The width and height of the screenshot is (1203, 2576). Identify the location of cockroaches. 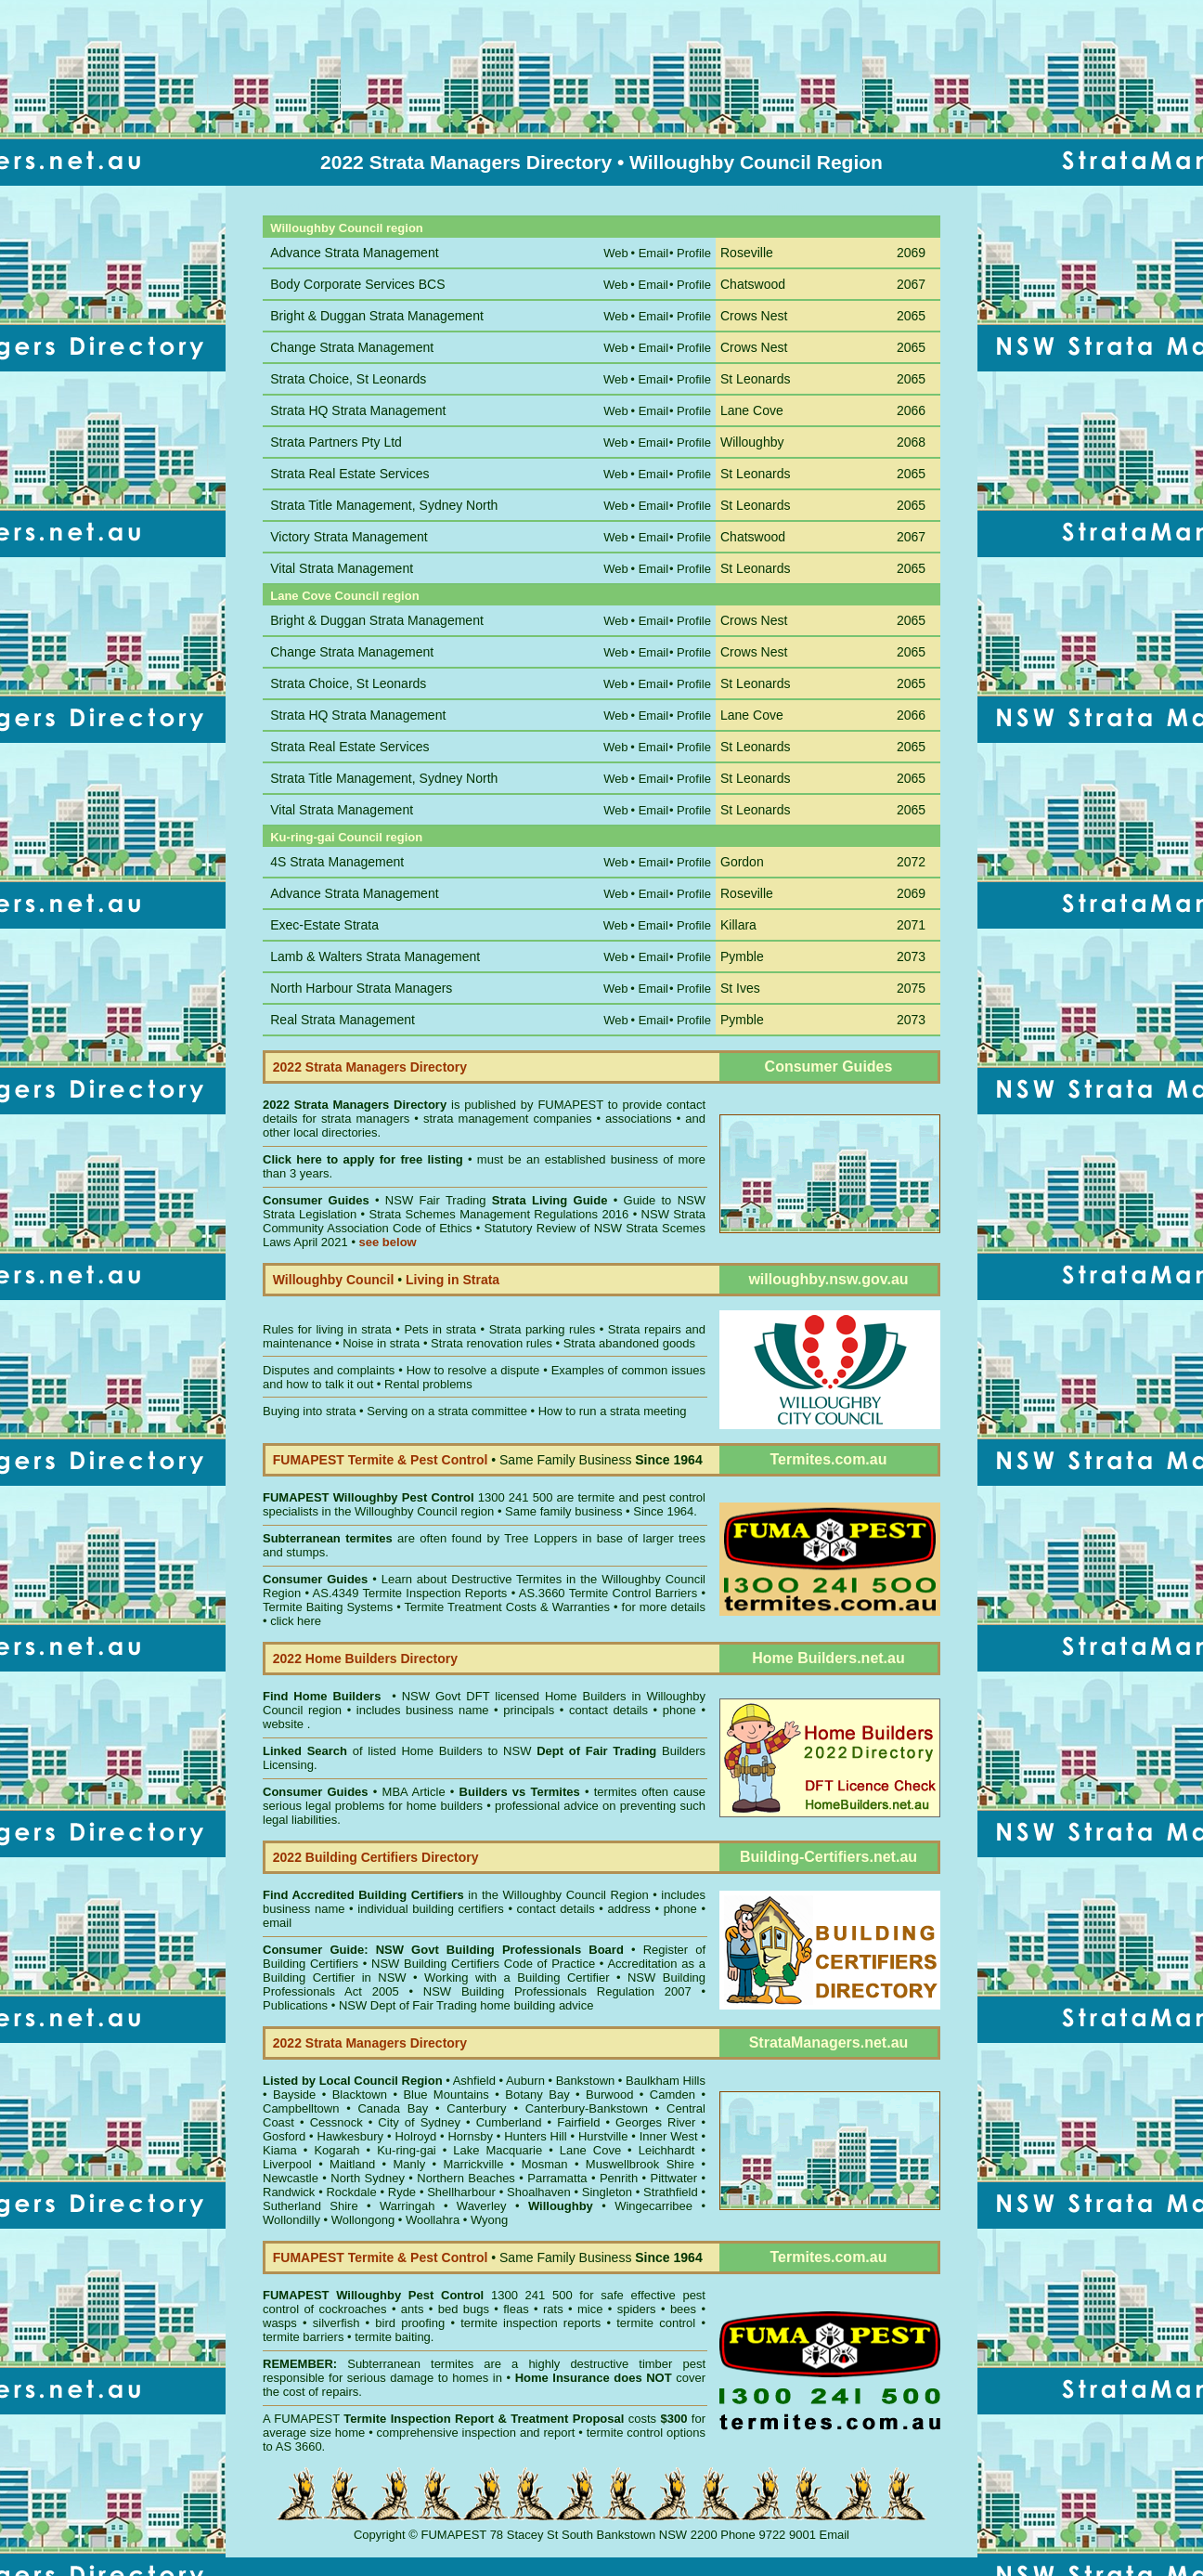
(353, 2309).